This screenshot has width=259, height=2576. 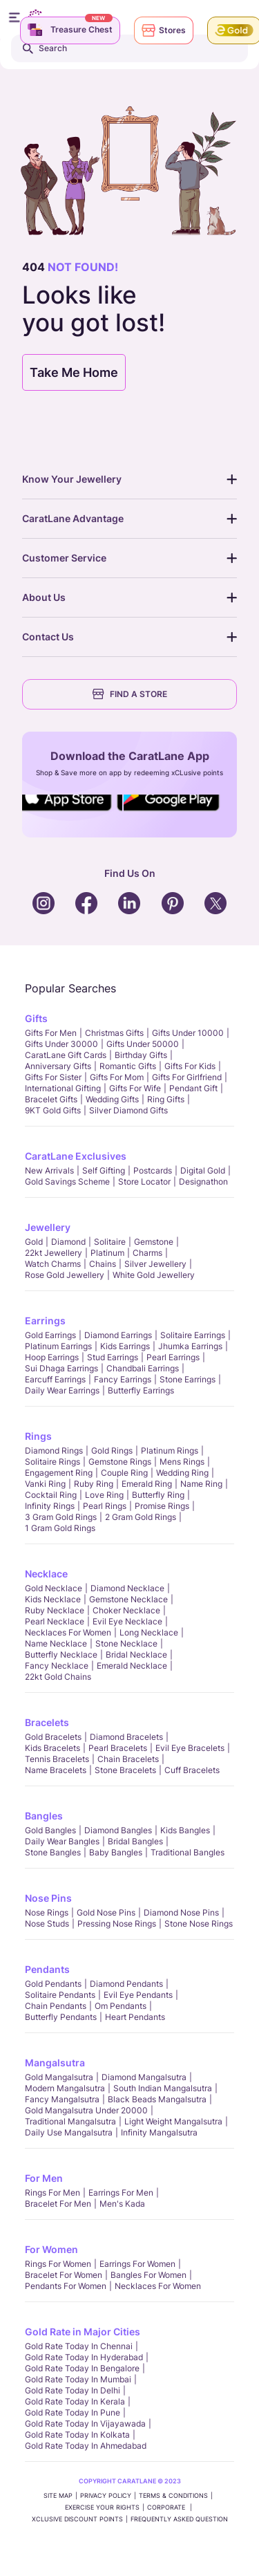 I want to click on Diamond Necklace, so click(x=127, y=1588).